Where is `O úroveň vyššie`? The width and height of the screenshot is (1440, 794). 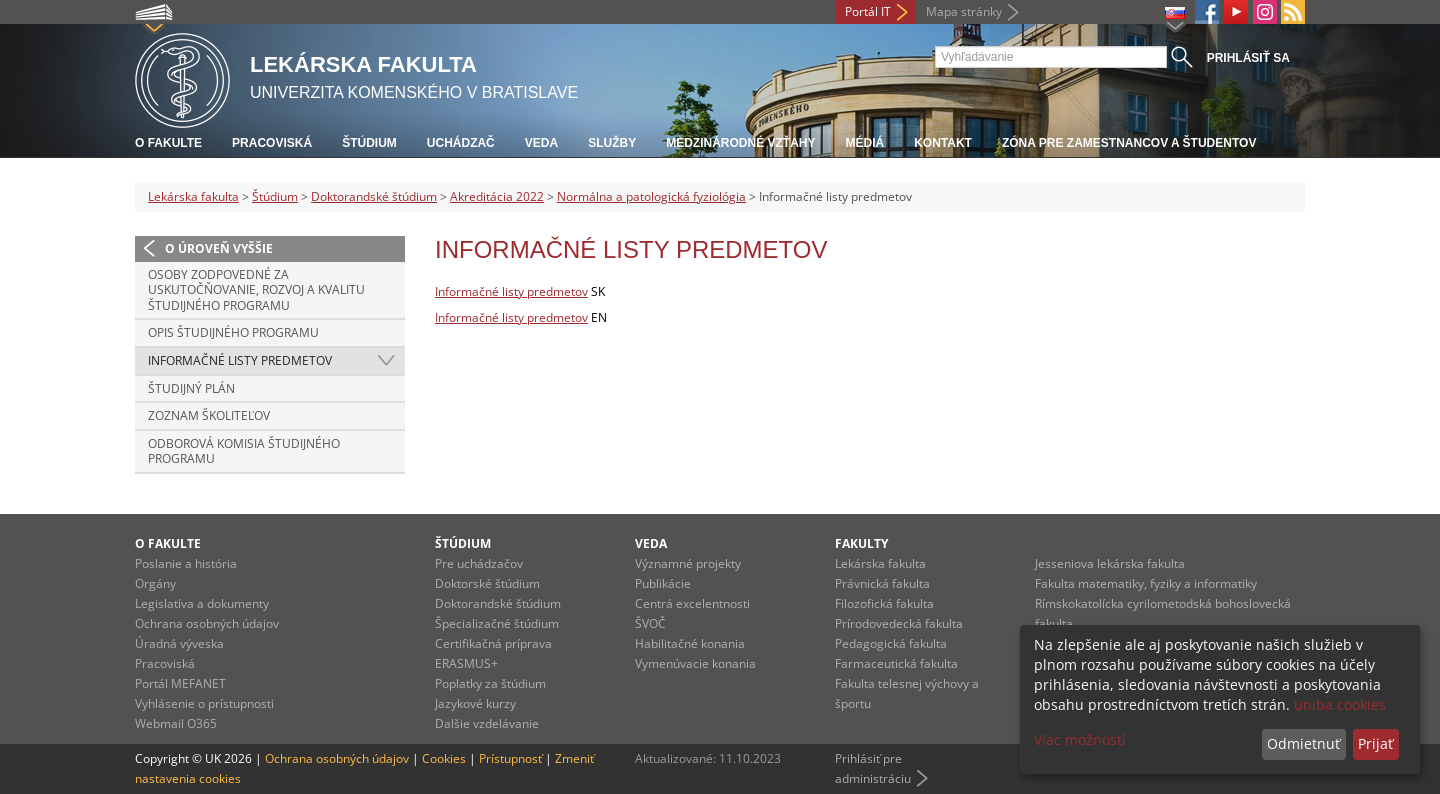
O úroveň vyššie is located at coordinates (219, 248).